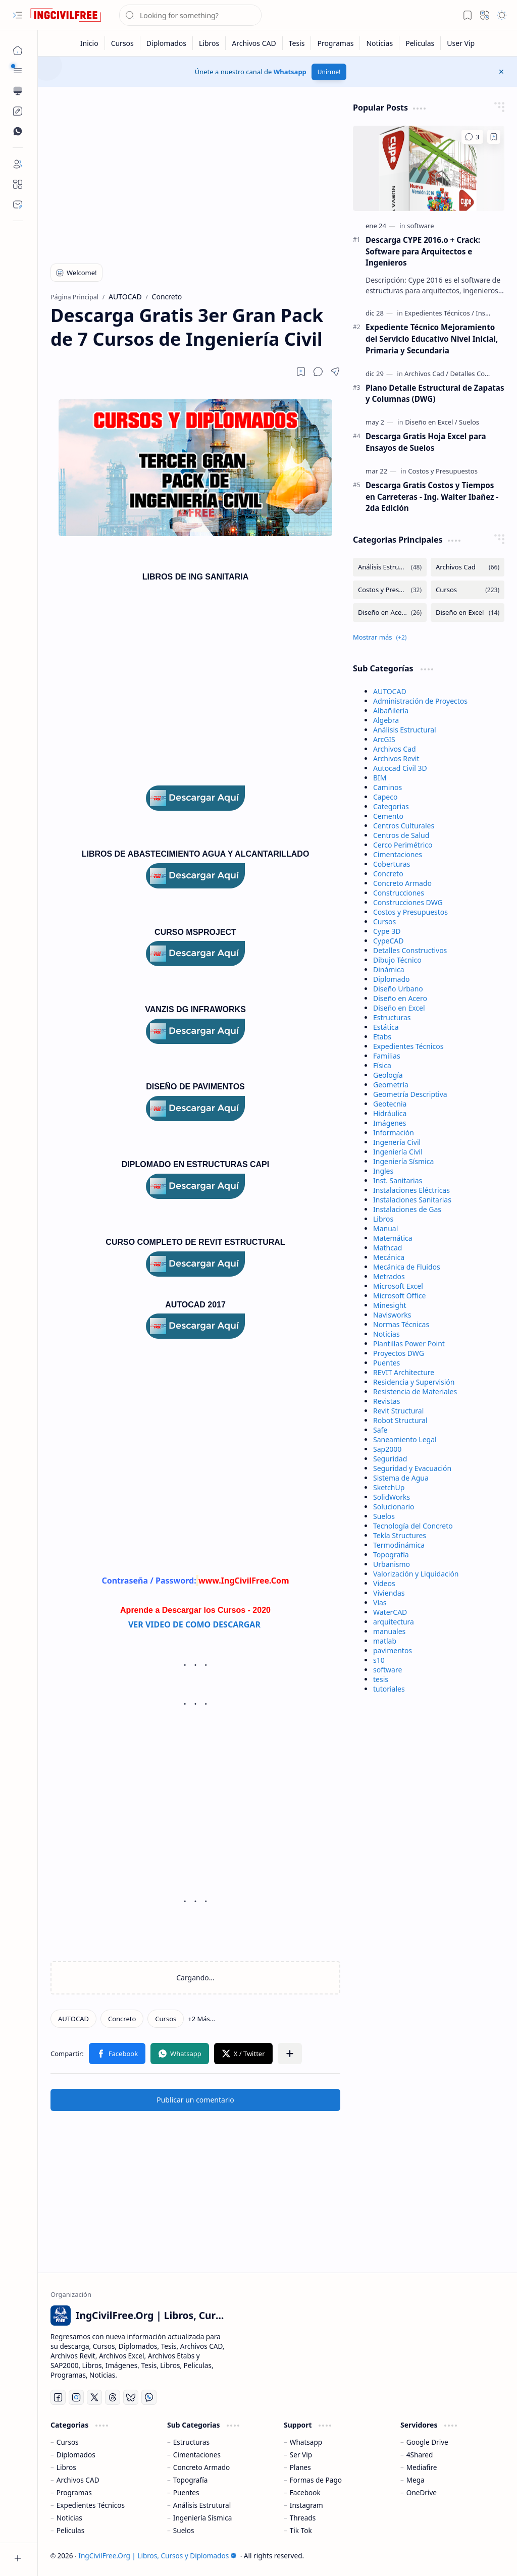 Image resolution: width=517 pixels, height=2576 pixels. I want to click on Viviendas, so click(388, 1593).